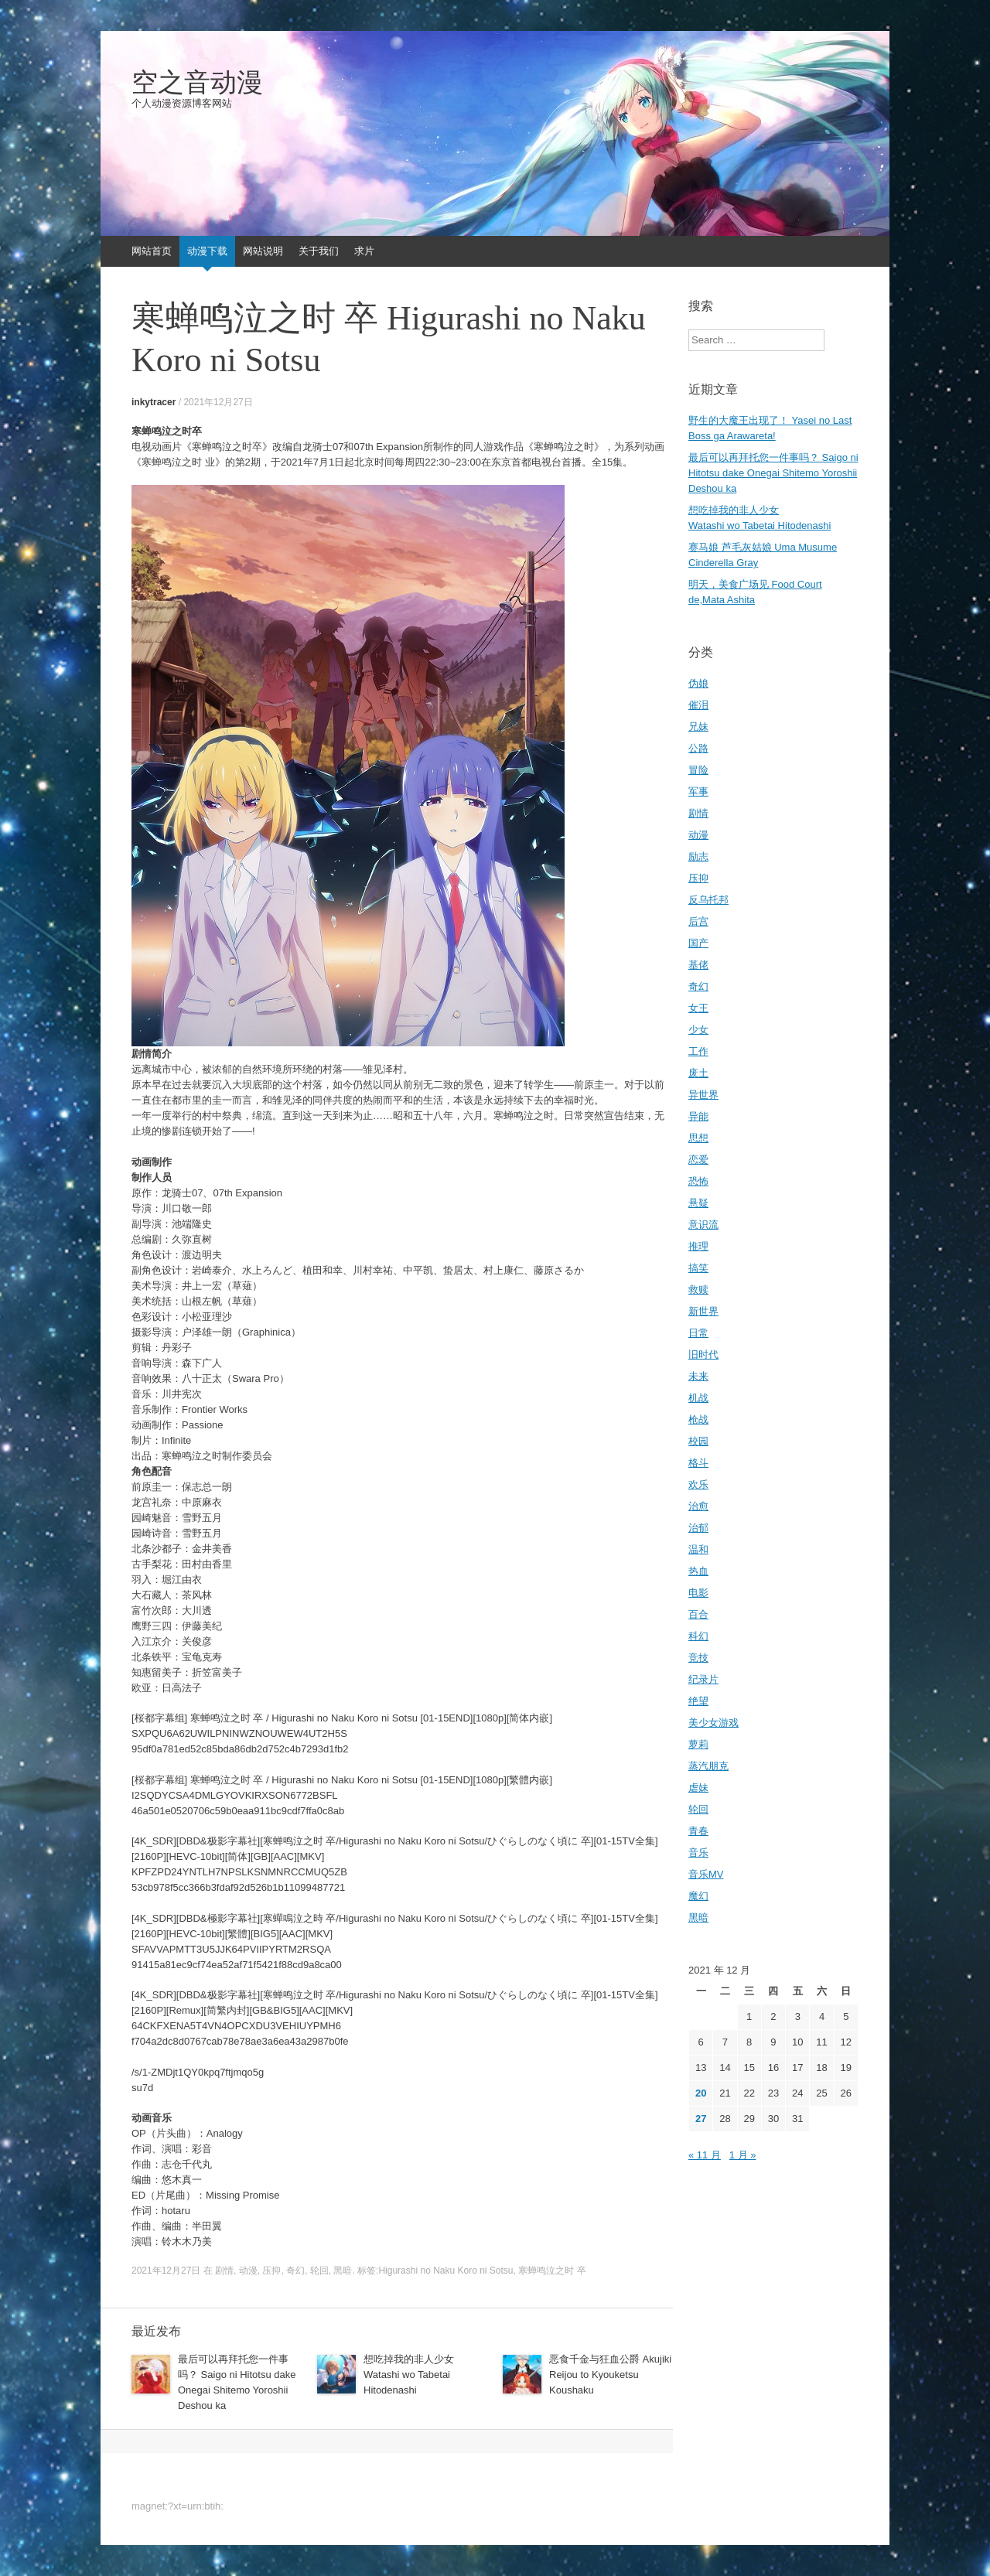  I want to click on 蒸汽朋克, so click(708, 1766).